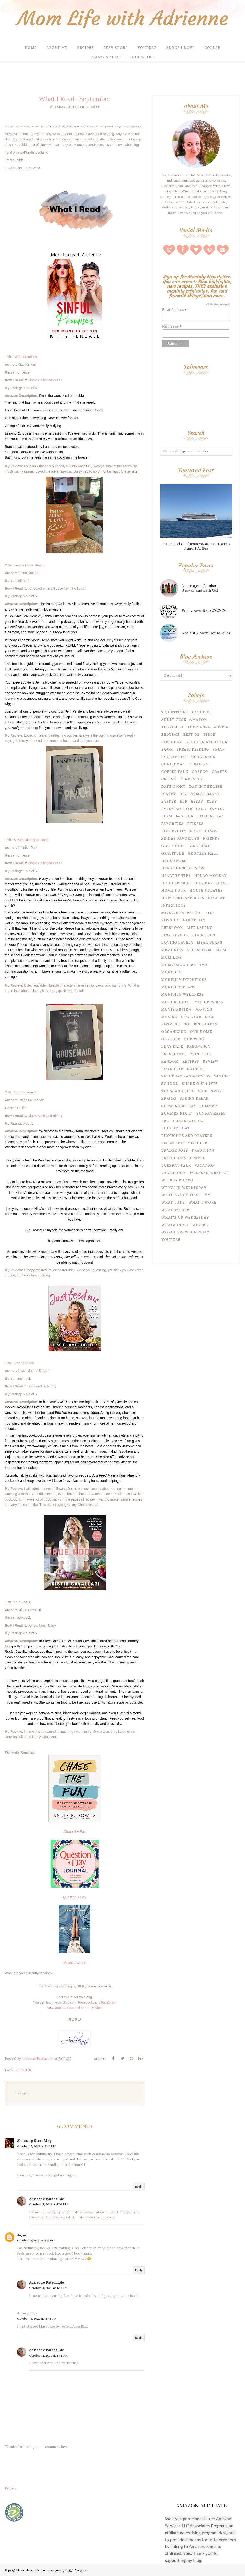 Image resolution: width=245 pixels, height=2576 pixels. I want to click on tbb, so click(165, 1121).